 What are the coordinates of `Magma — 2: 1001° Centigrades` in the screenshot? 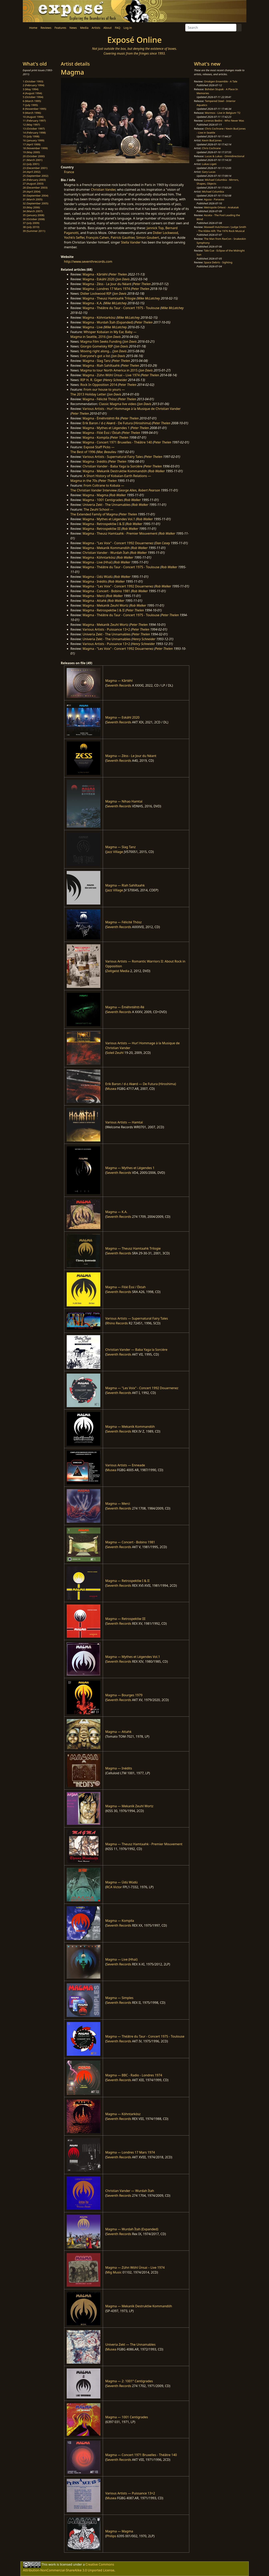 It's located at (129, 2381).